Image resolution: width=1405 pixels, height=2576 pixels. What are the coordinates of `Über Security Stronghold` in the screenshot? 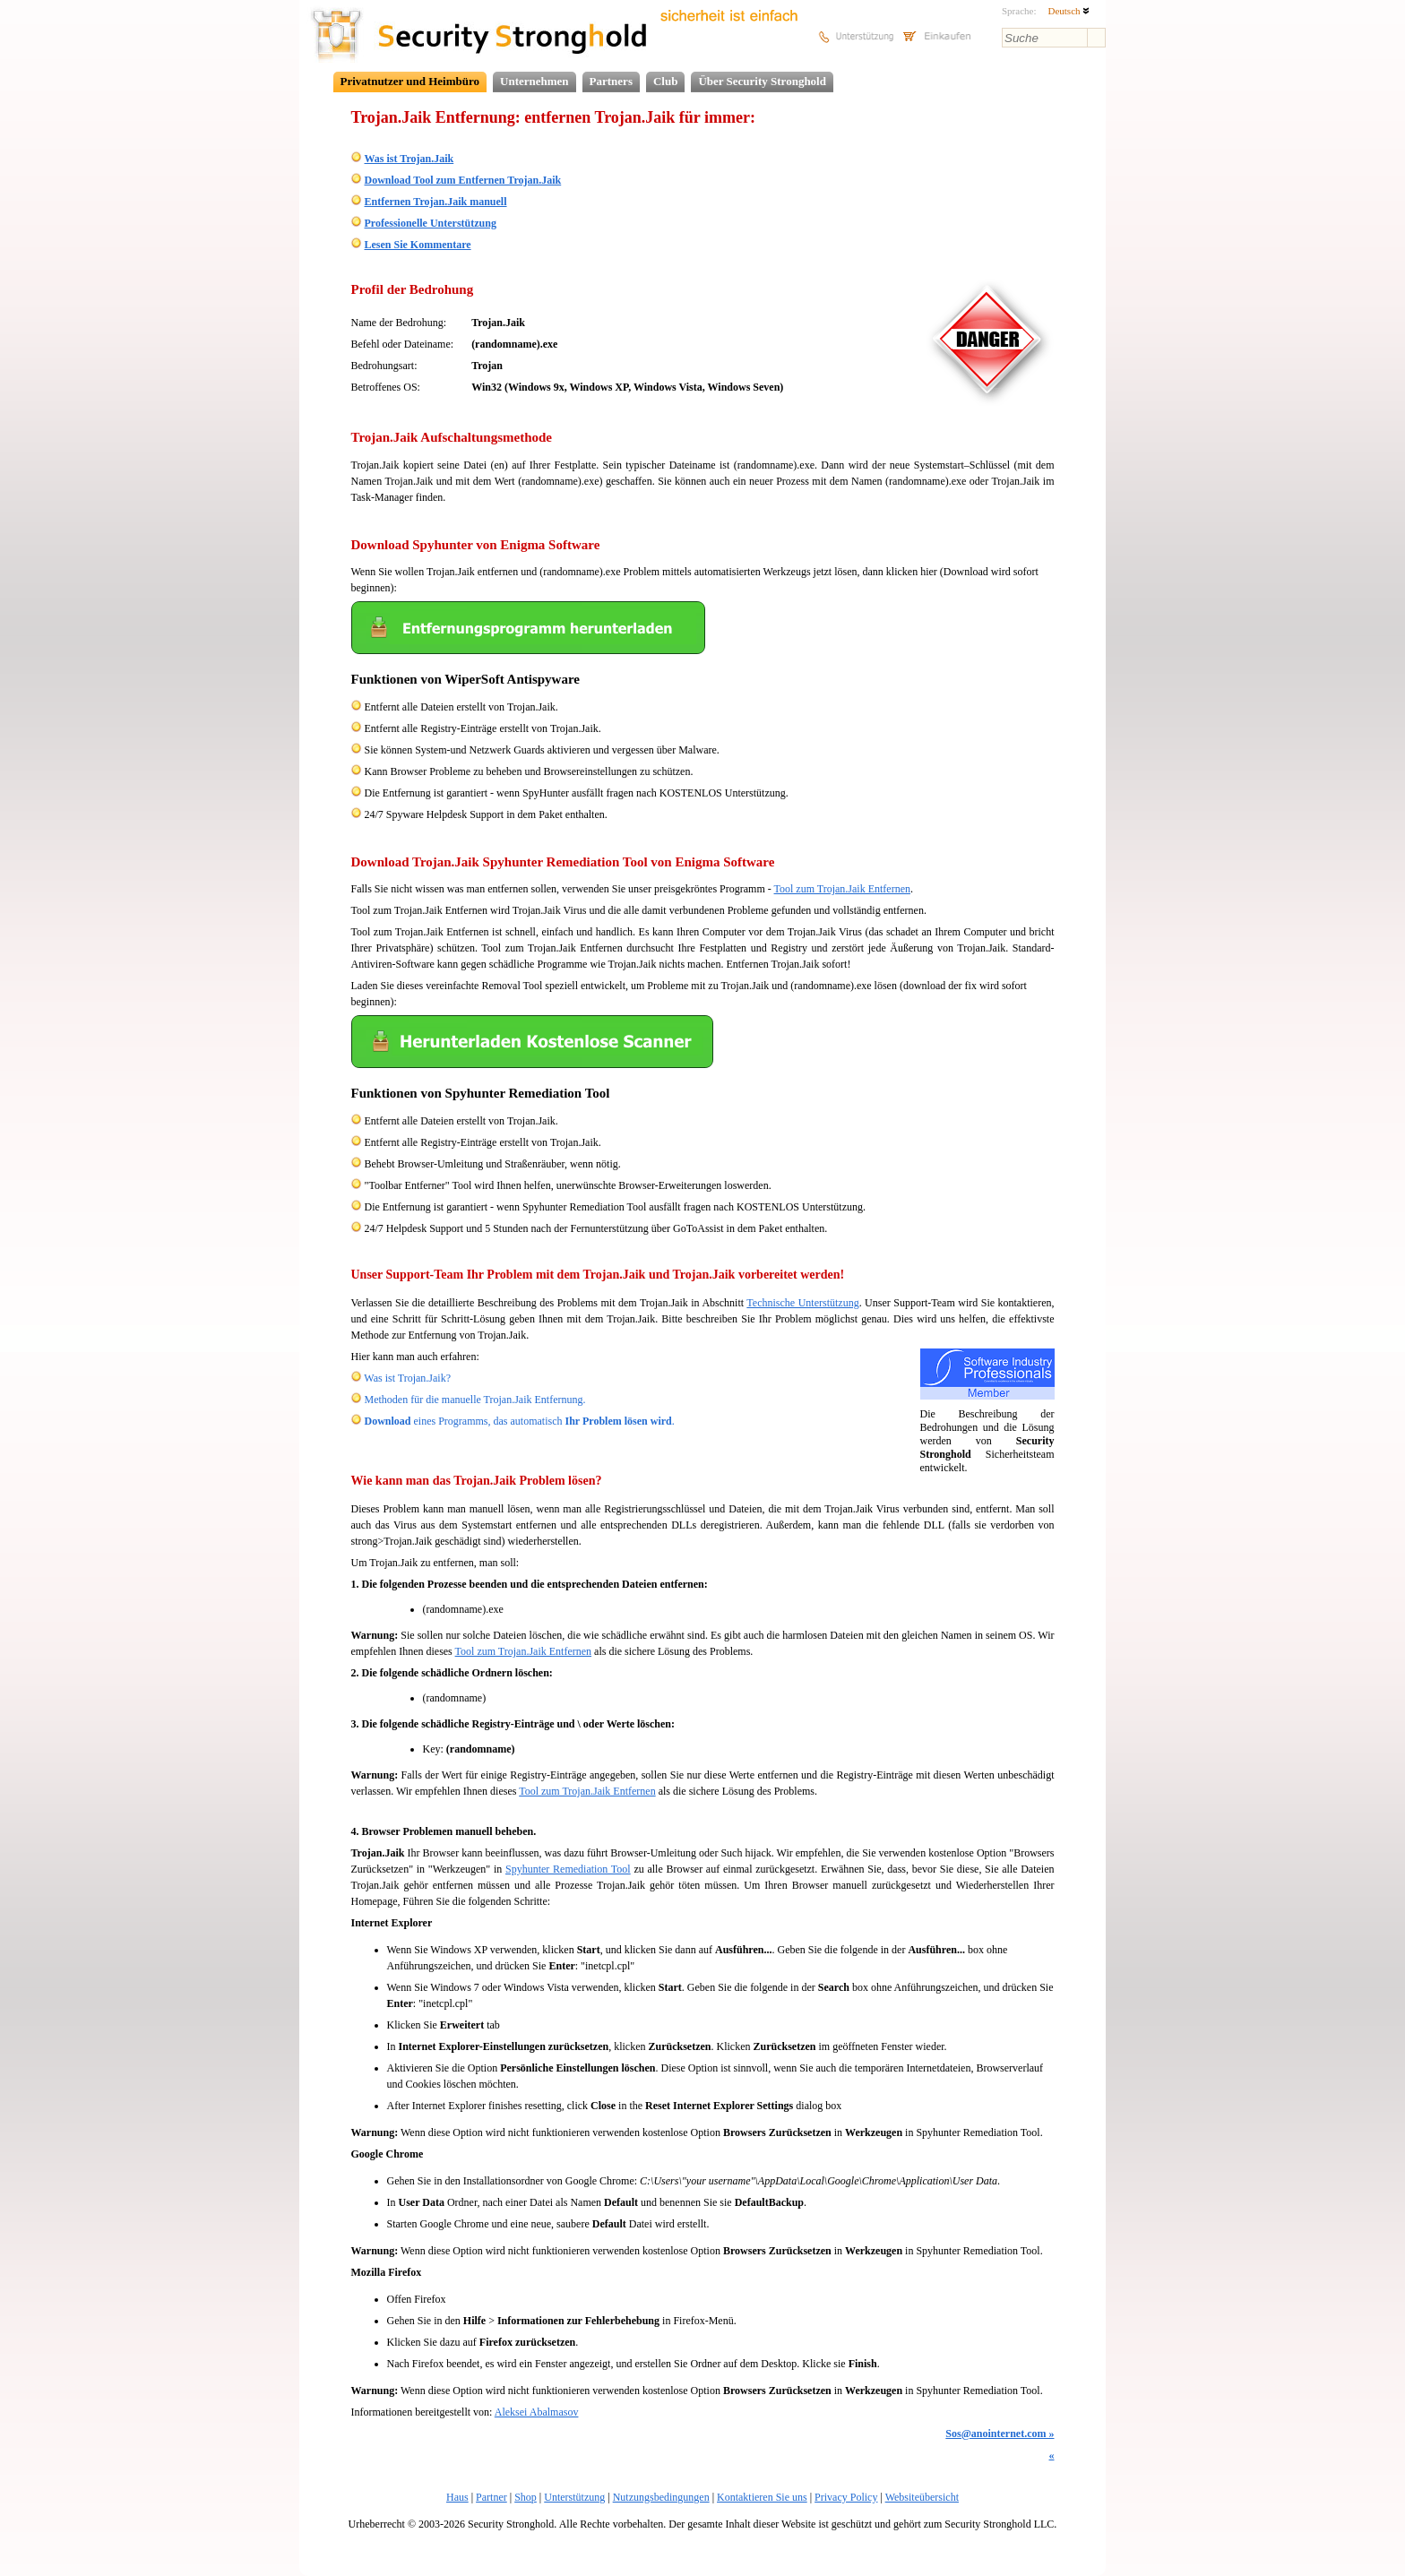 It's located at (762, 81).